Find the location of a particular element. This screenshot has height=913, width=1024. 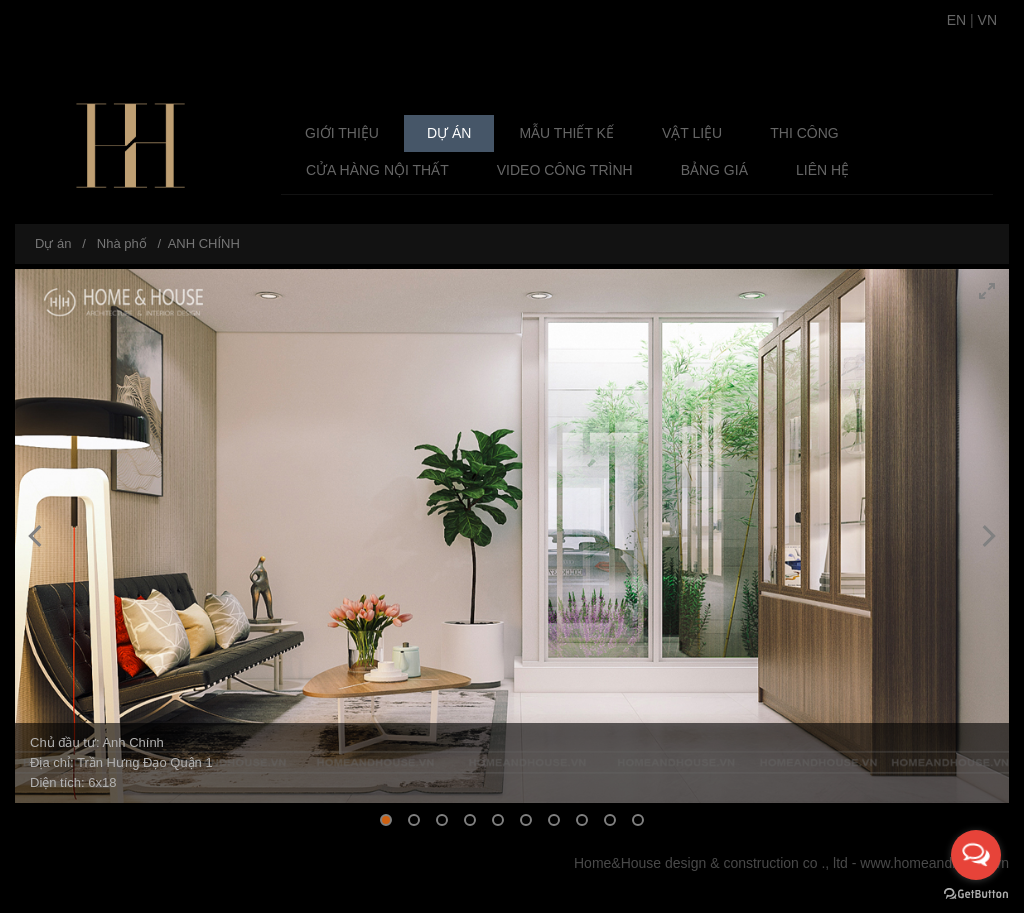

Liên hệ is located at coordinates (822, 170).